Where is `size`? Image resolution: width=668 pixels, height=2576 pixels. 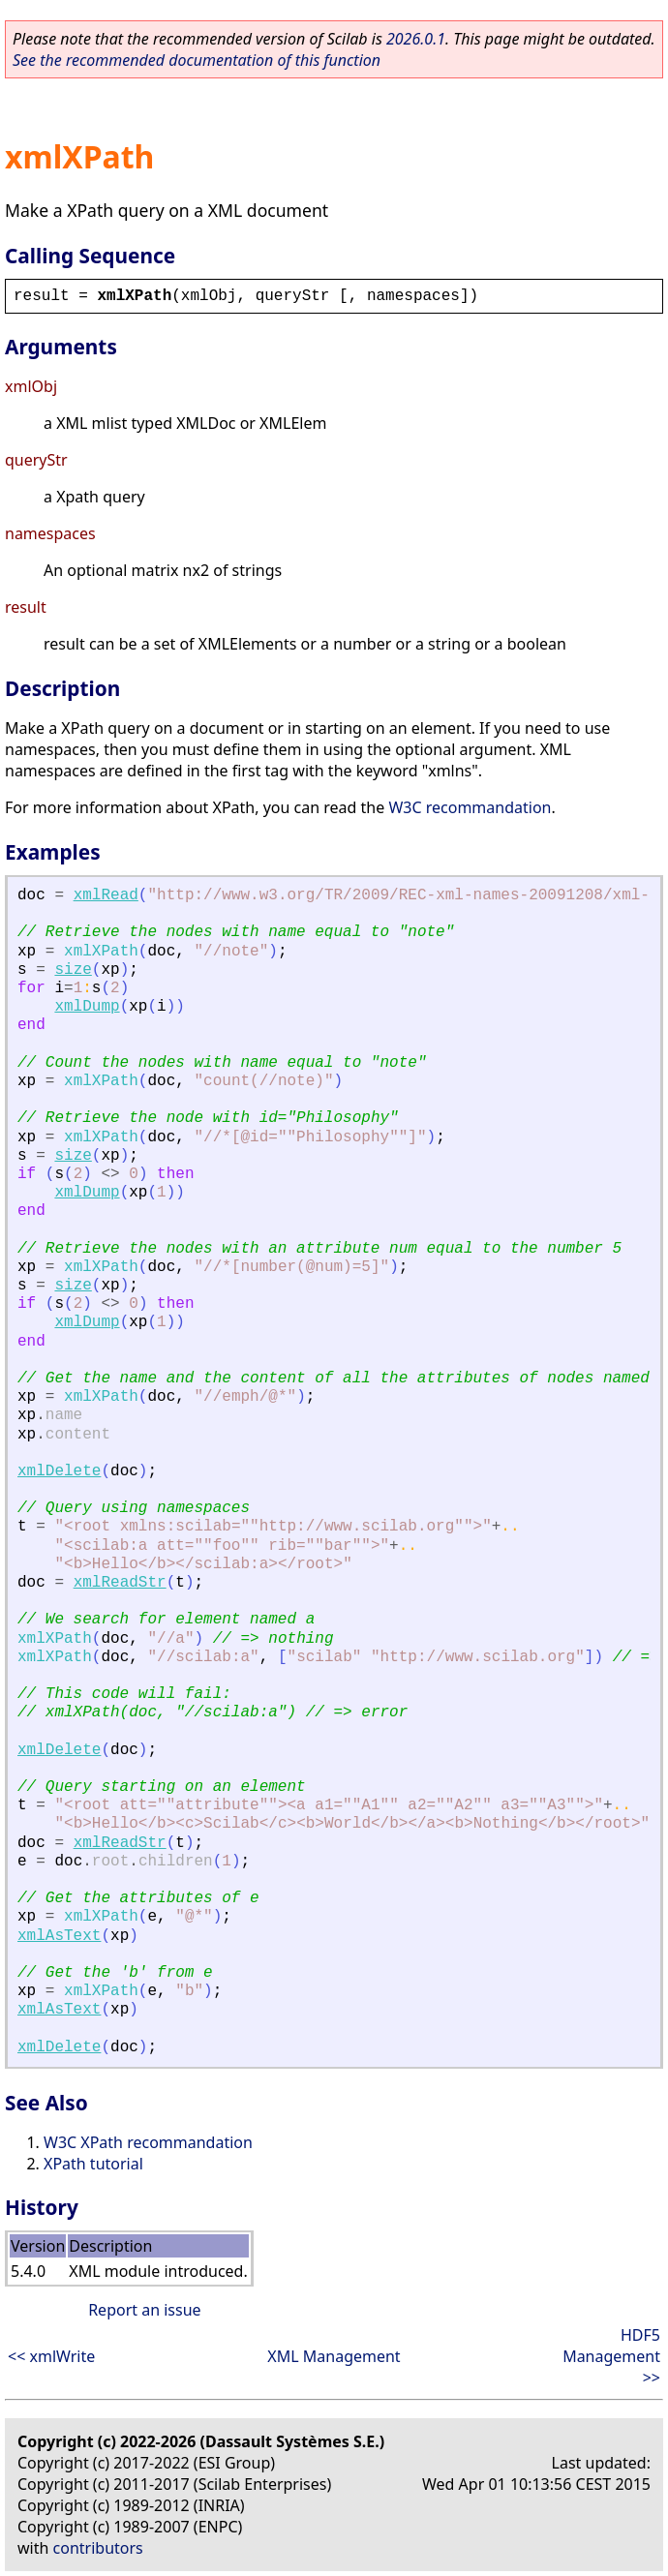
size is located at coordinates (72, 970).